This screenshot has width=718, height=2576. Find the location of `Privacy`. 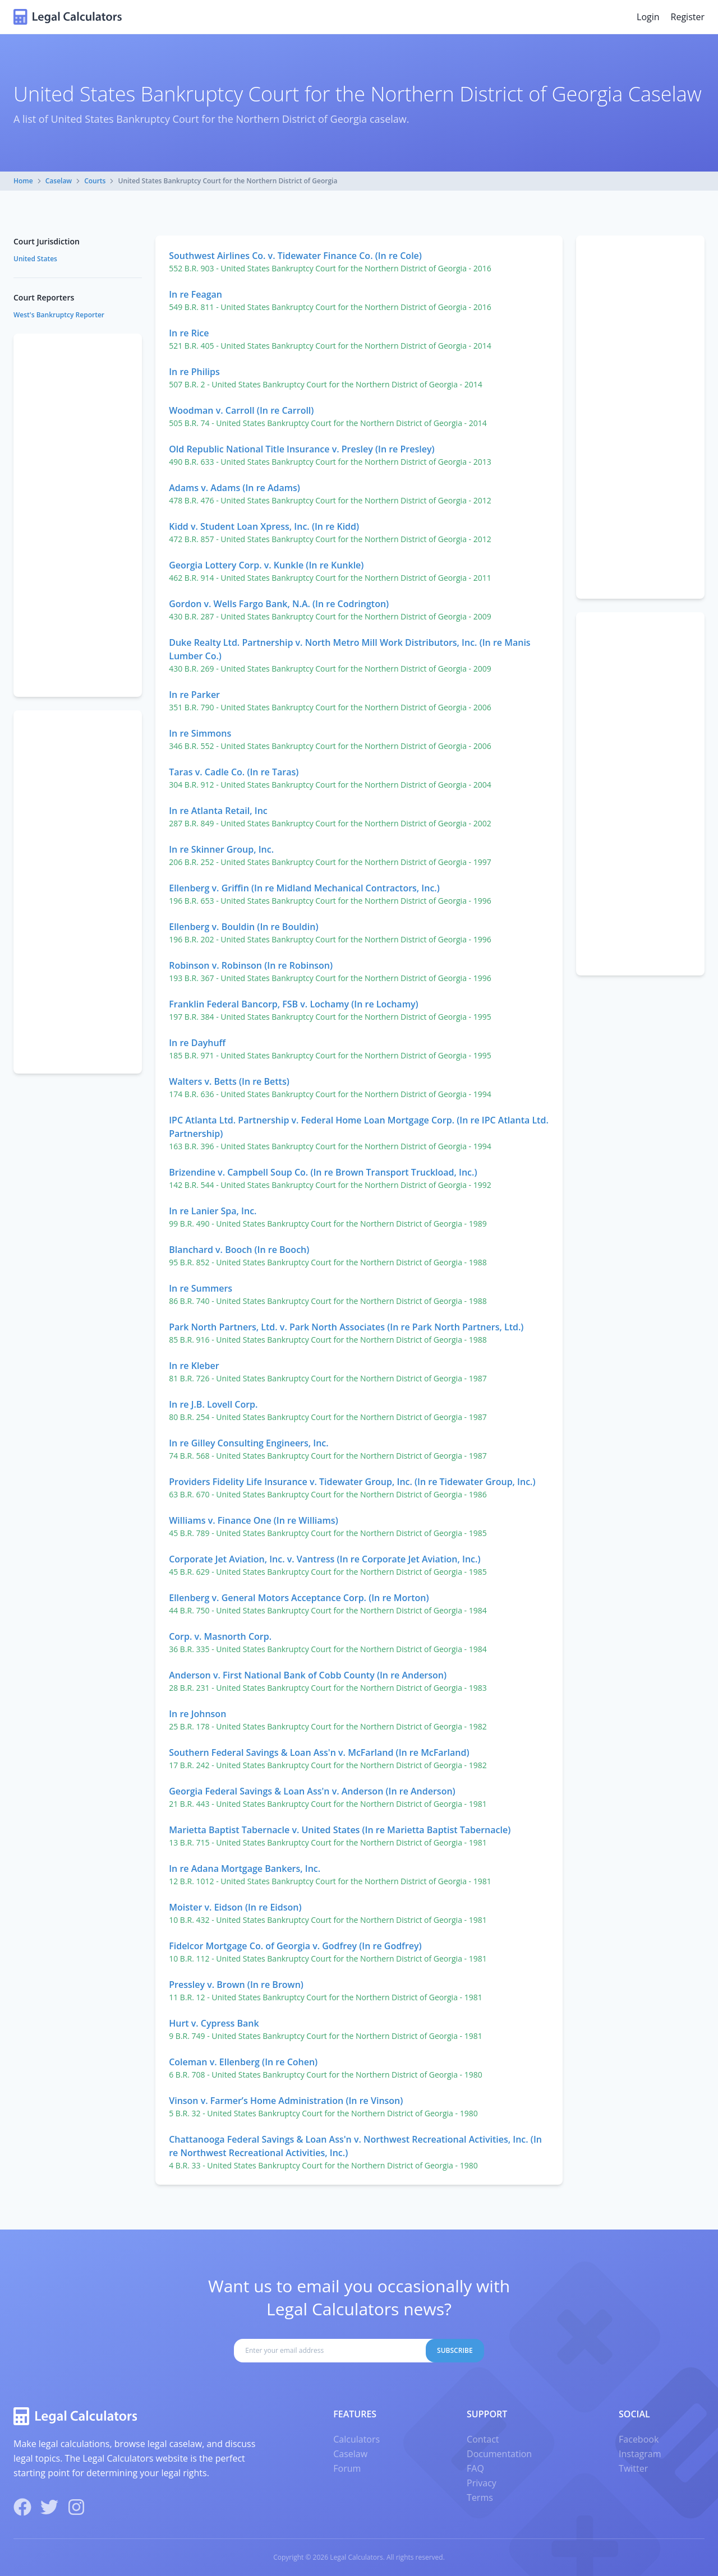

Privacy is located at coordinates (481, 2483).